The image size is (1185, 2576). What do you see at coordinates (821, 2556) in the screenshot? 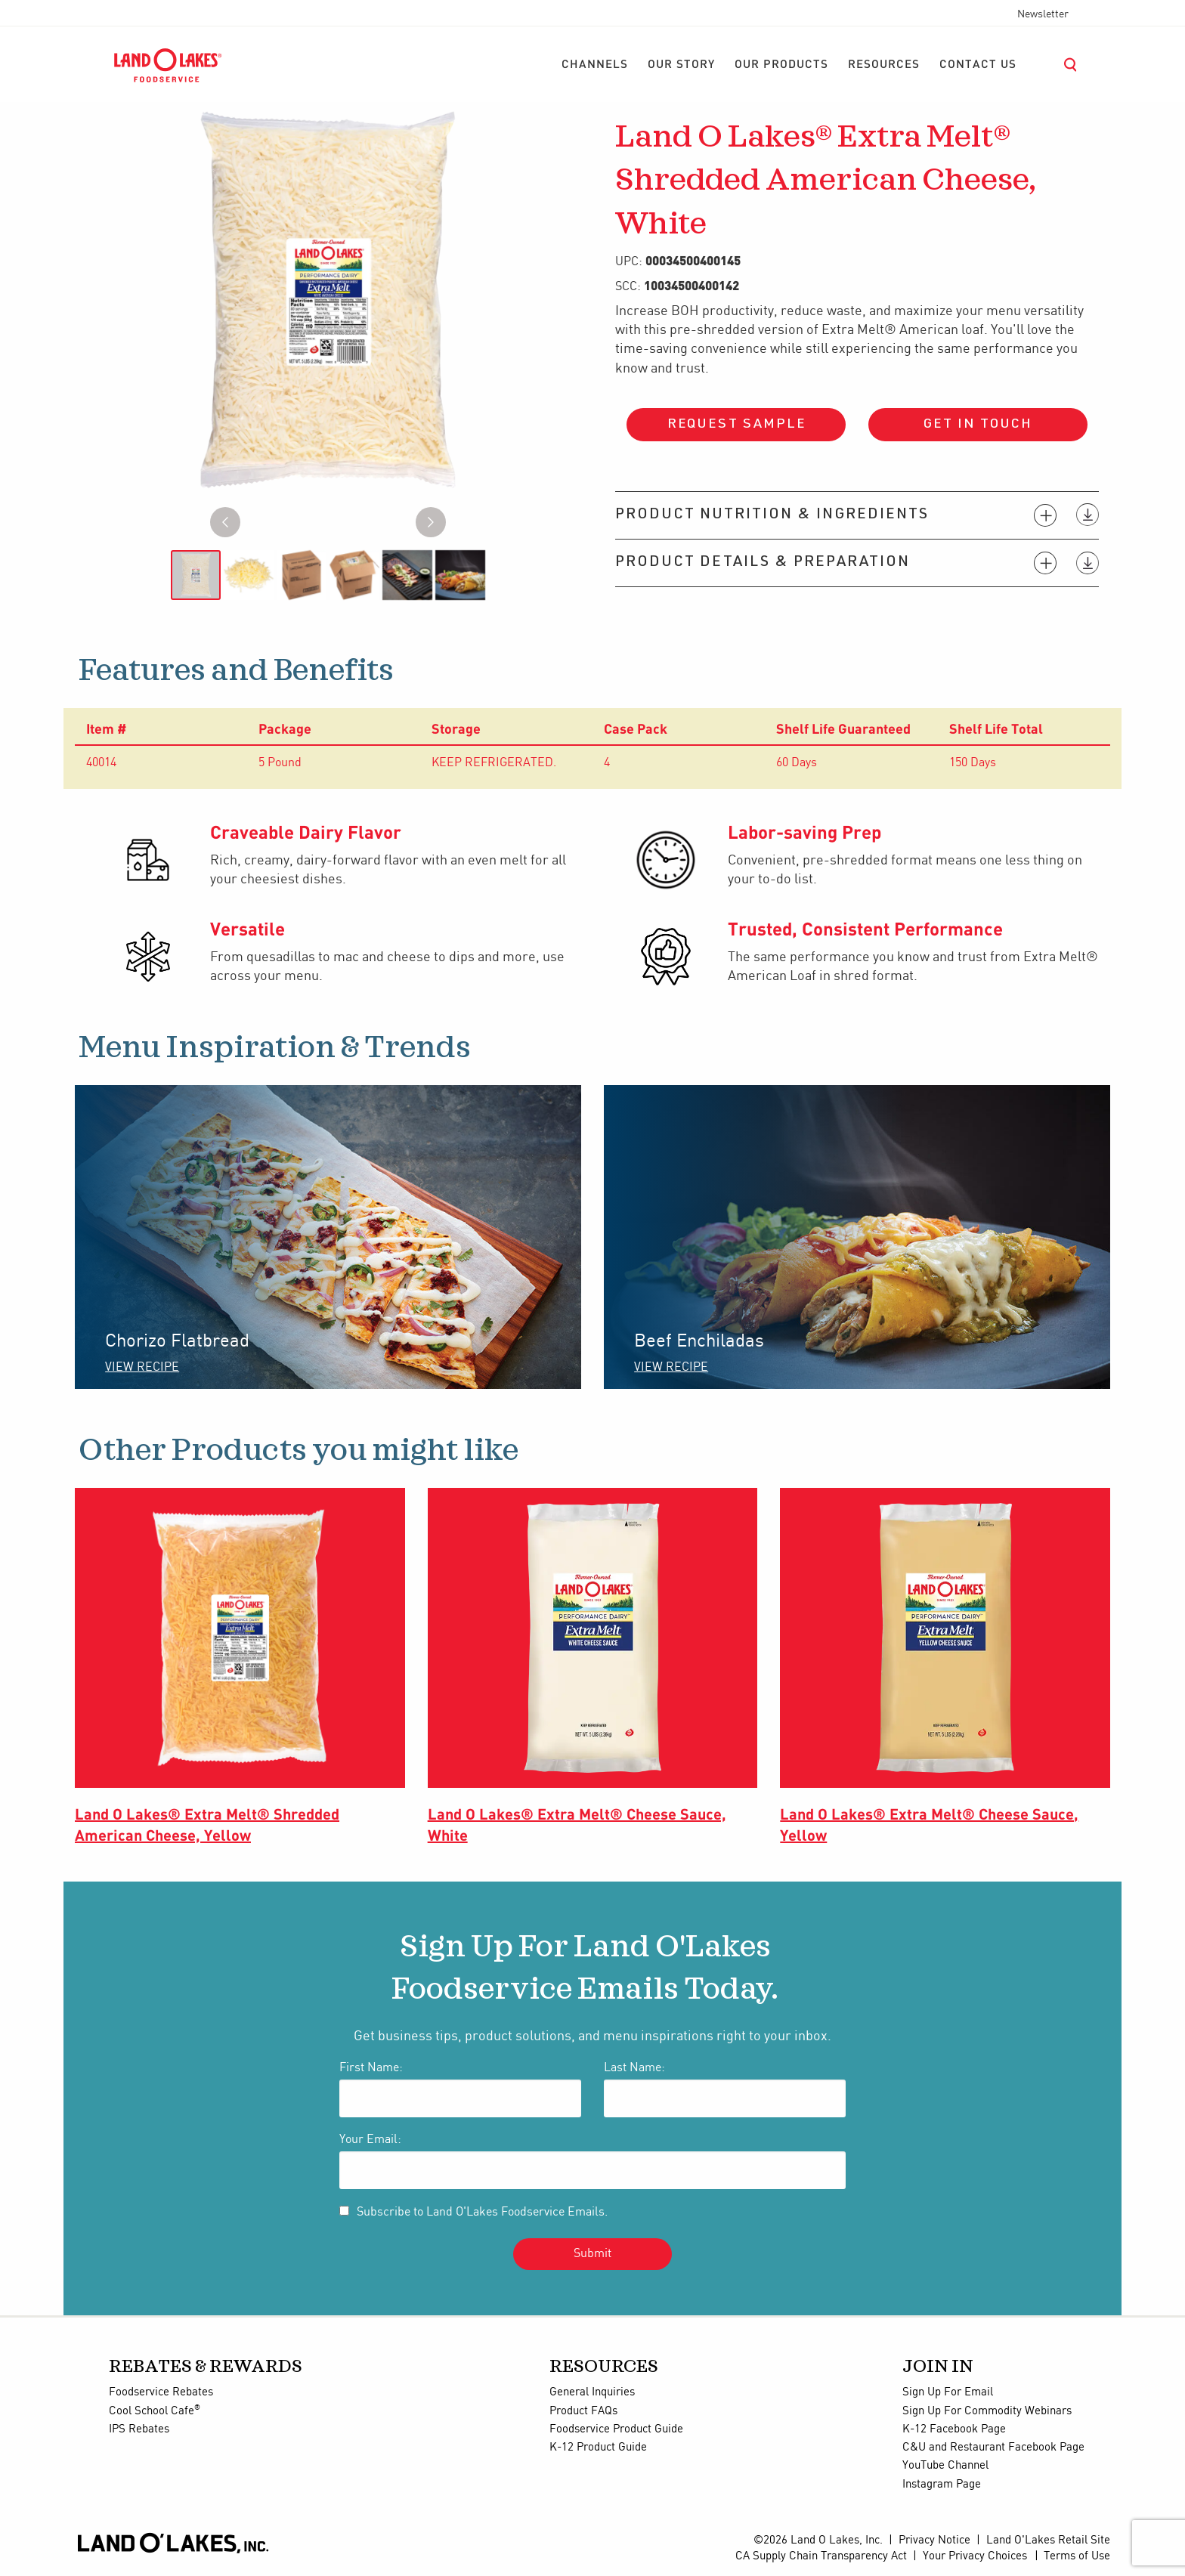
I see `CA Supply Chain Transparency Act` at bounding box center [821, 2556].